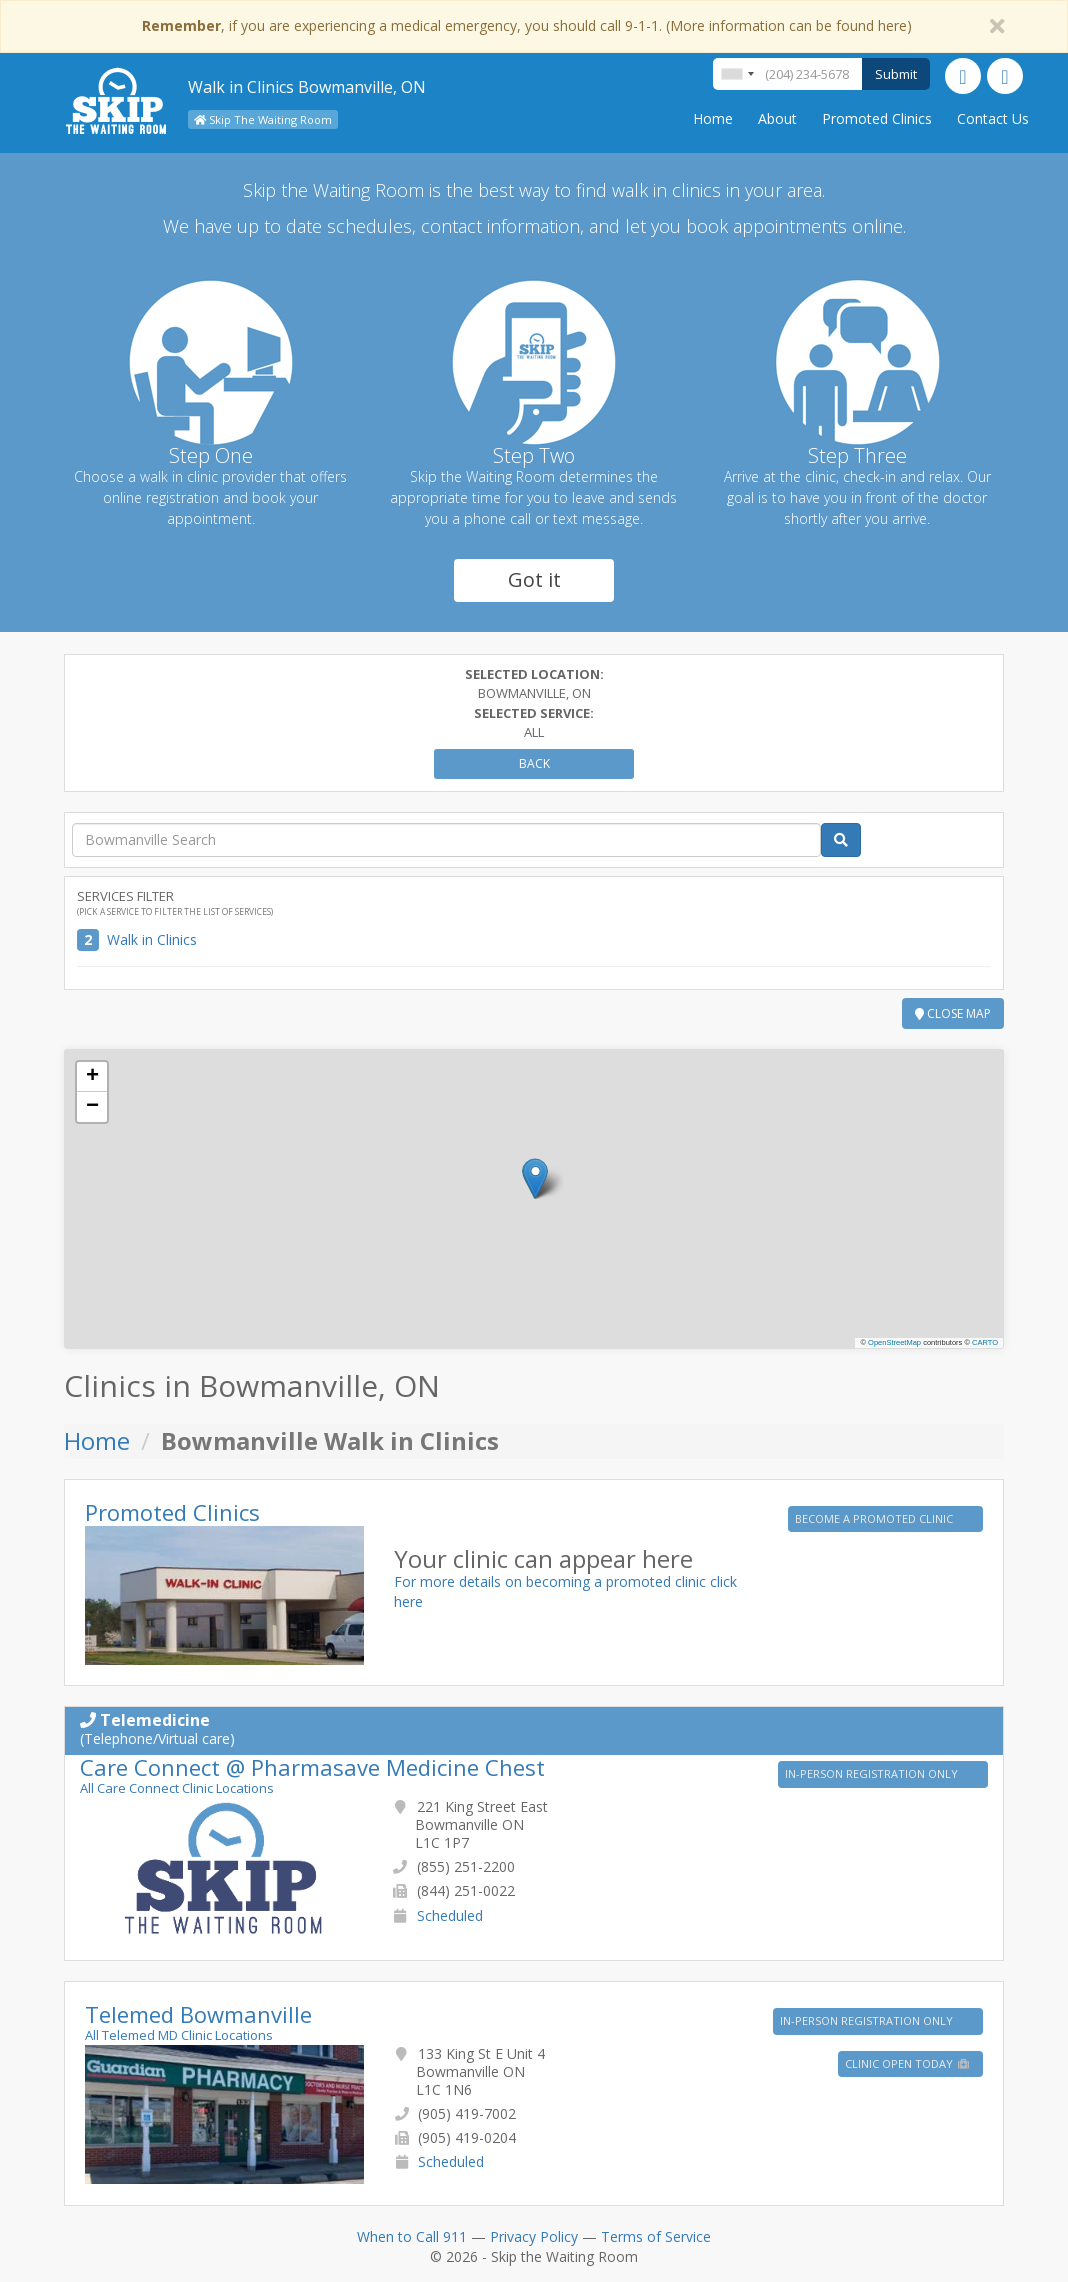 This screenshot has width=1068, height=2282. I want to click on Clinic Open Today, so click(908, 2063).